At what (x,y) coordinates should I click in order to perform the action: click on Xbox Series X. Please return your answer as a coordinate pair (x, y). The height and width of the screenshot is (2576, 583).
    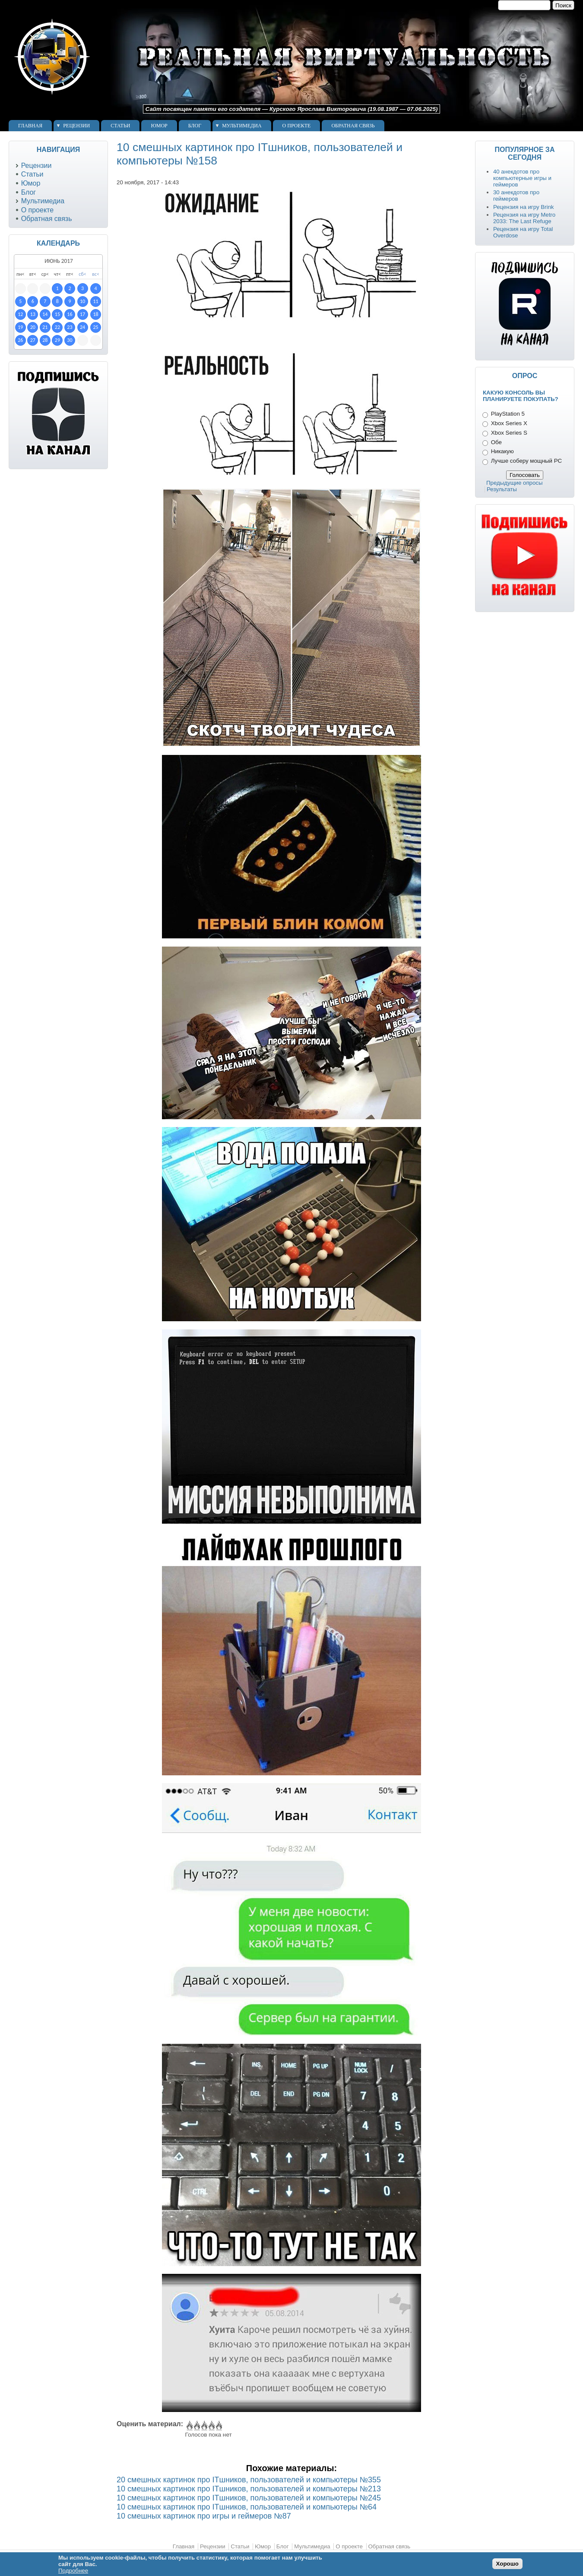
    Looking at the image, I should click on (509, 423).